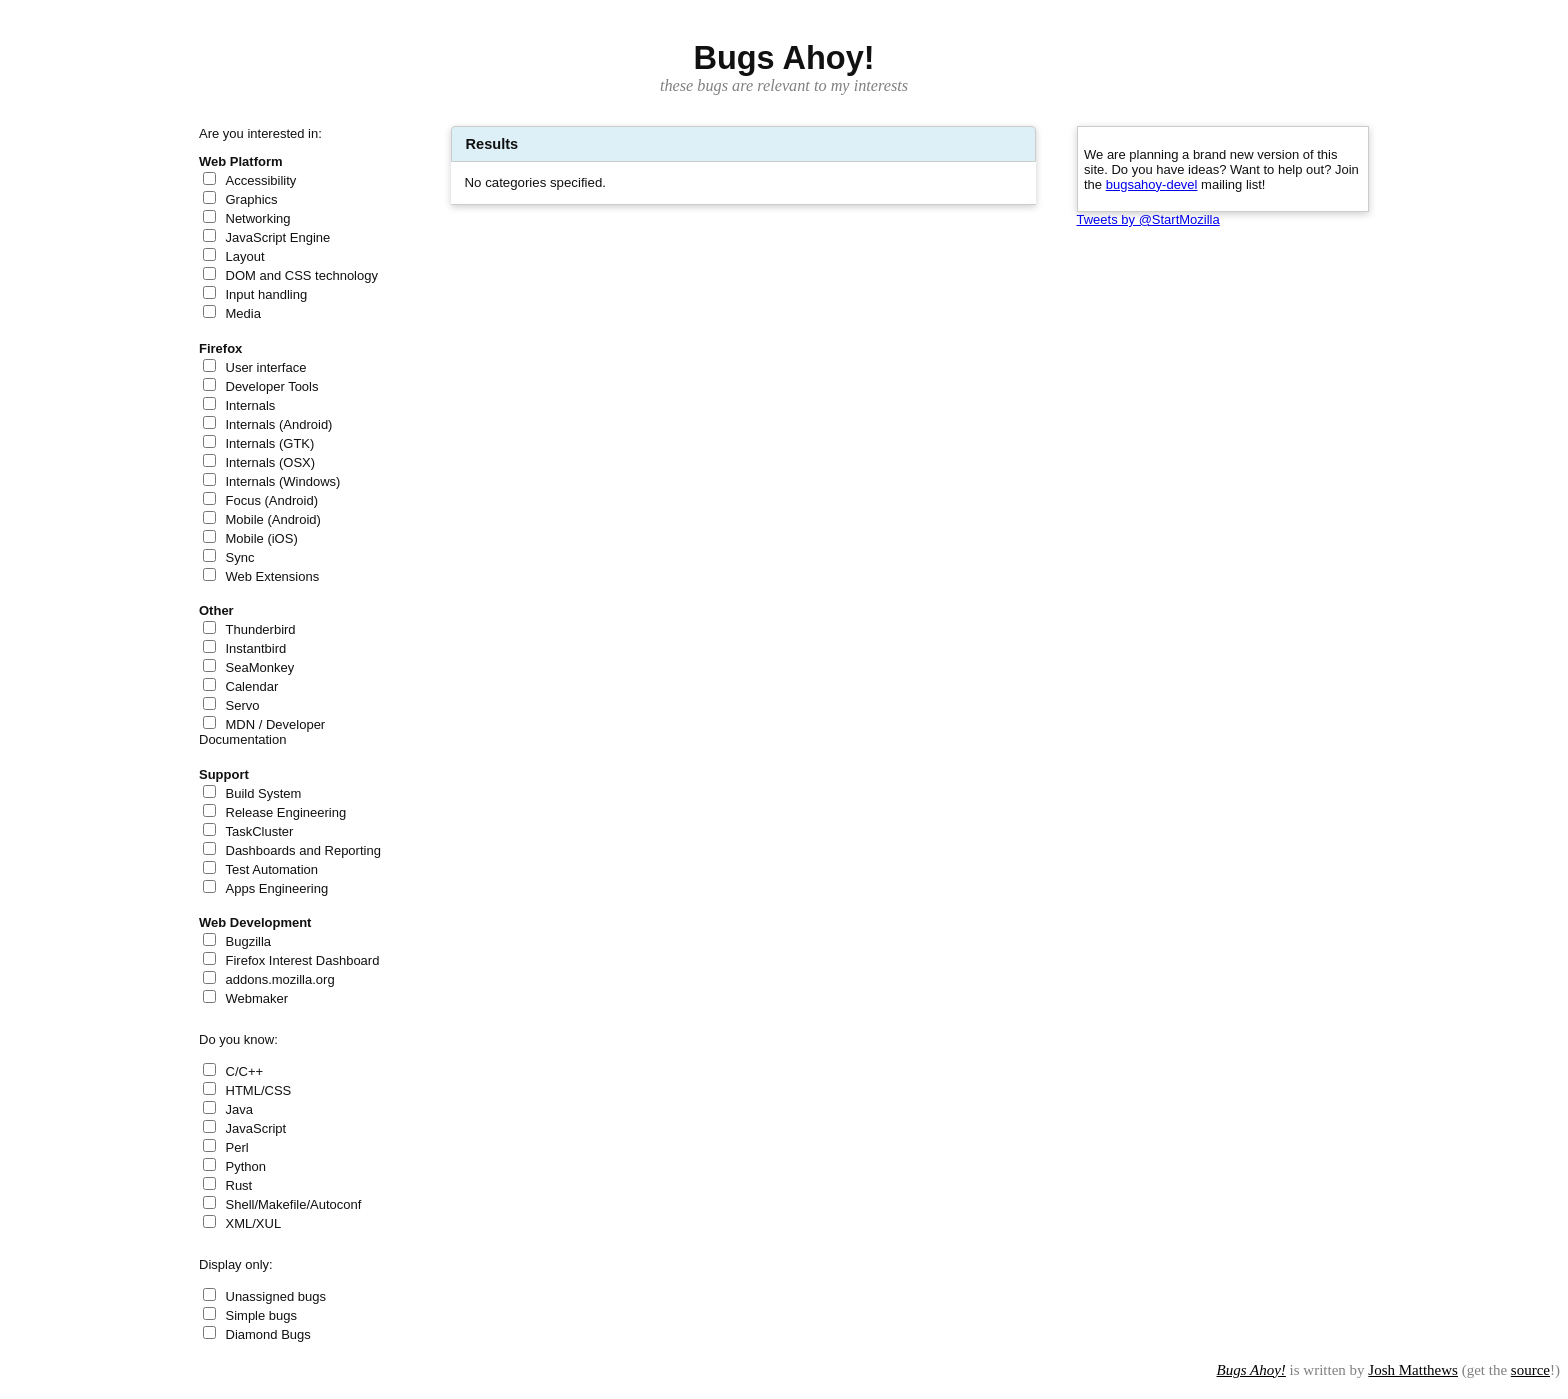  Describe the element at coordinates (249, 941) in the screenshot. I see `Bugzilla` at that location.